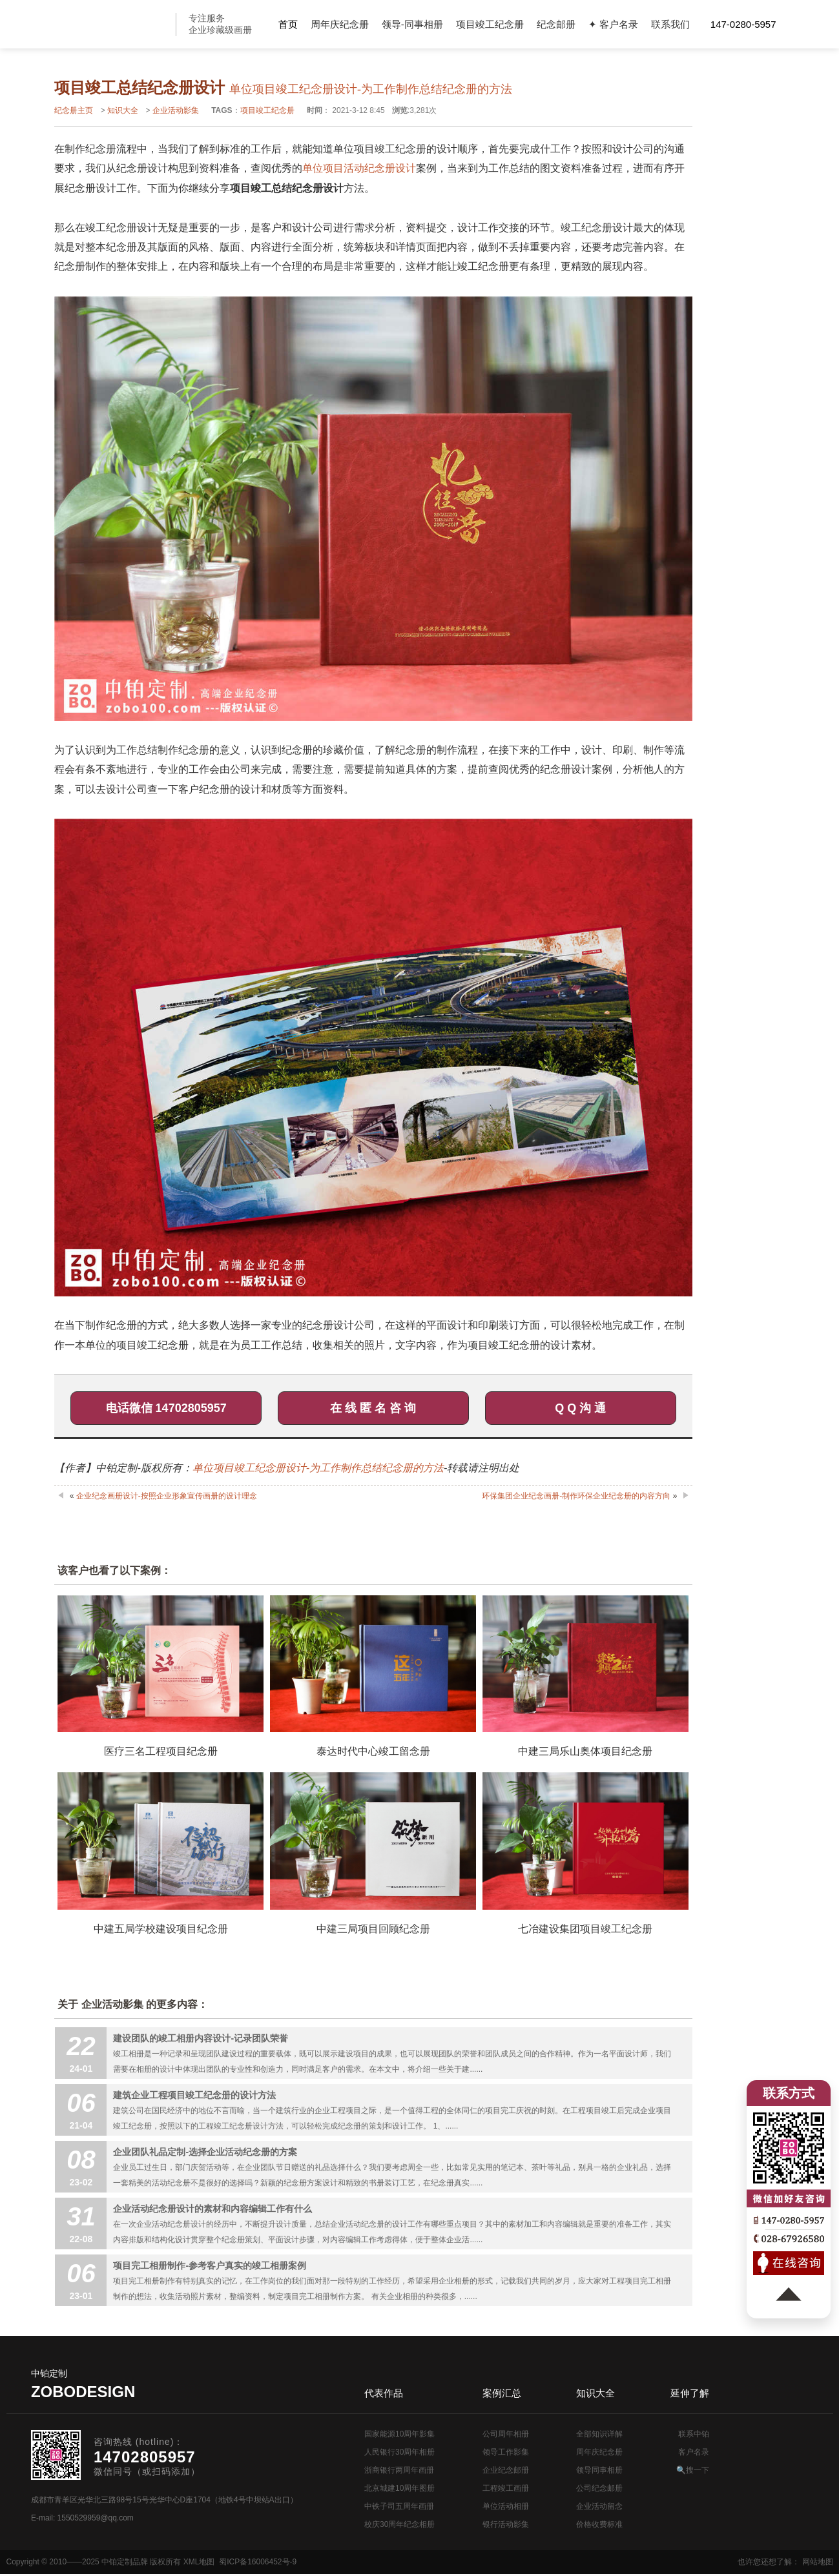  Describe the element at coordinates (505, 2470) in the screenshot. I see `企业纪念邮册` at that location.